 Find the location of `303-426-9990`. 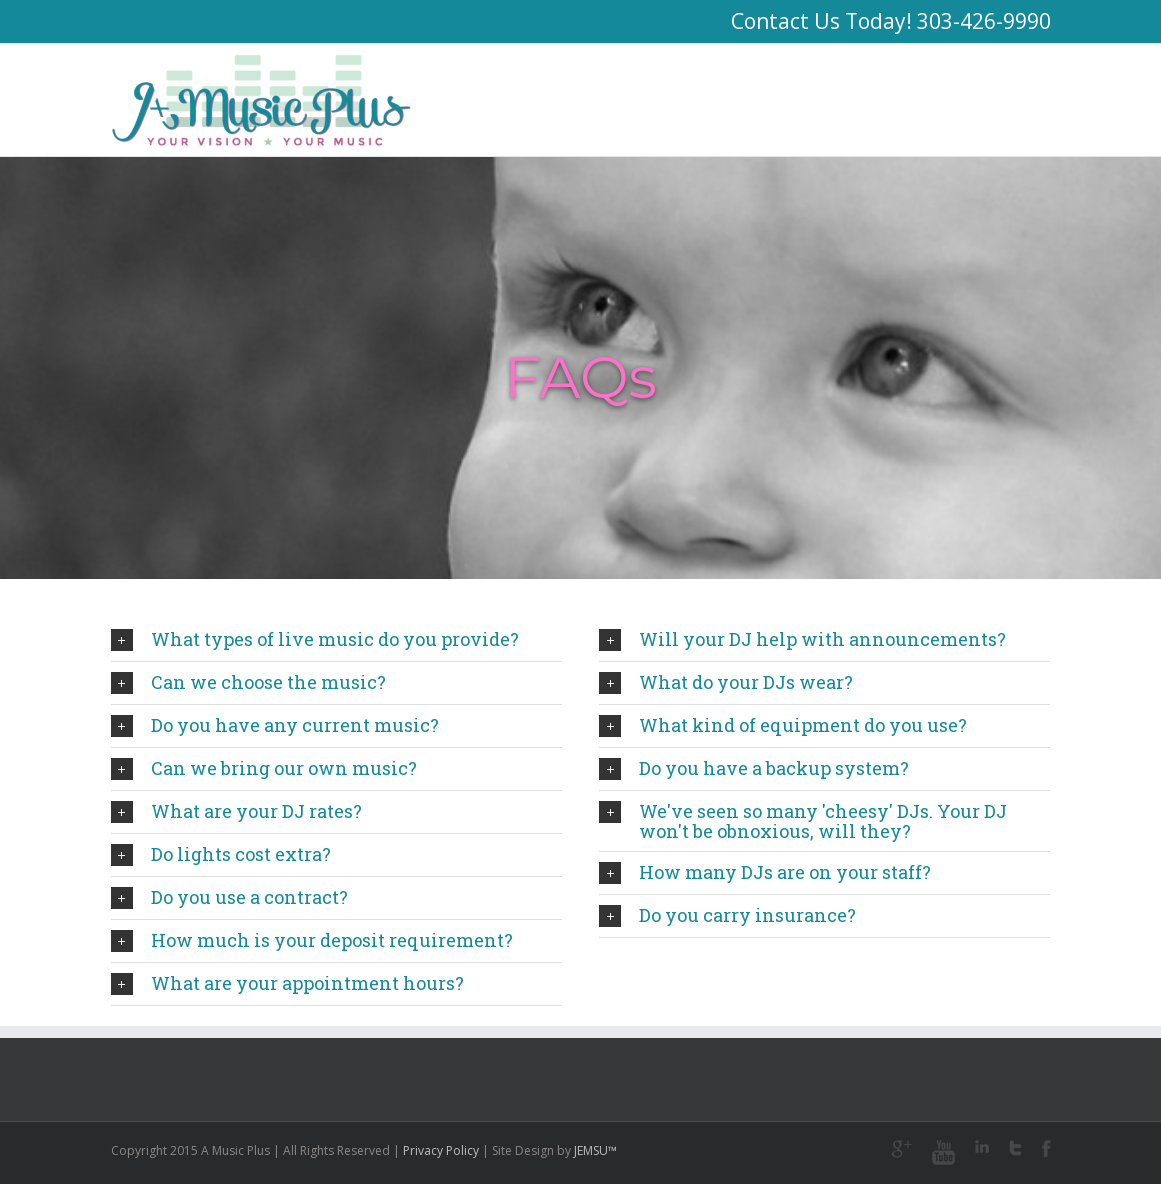

303-426-9990 is located at coordinates (984, 21).